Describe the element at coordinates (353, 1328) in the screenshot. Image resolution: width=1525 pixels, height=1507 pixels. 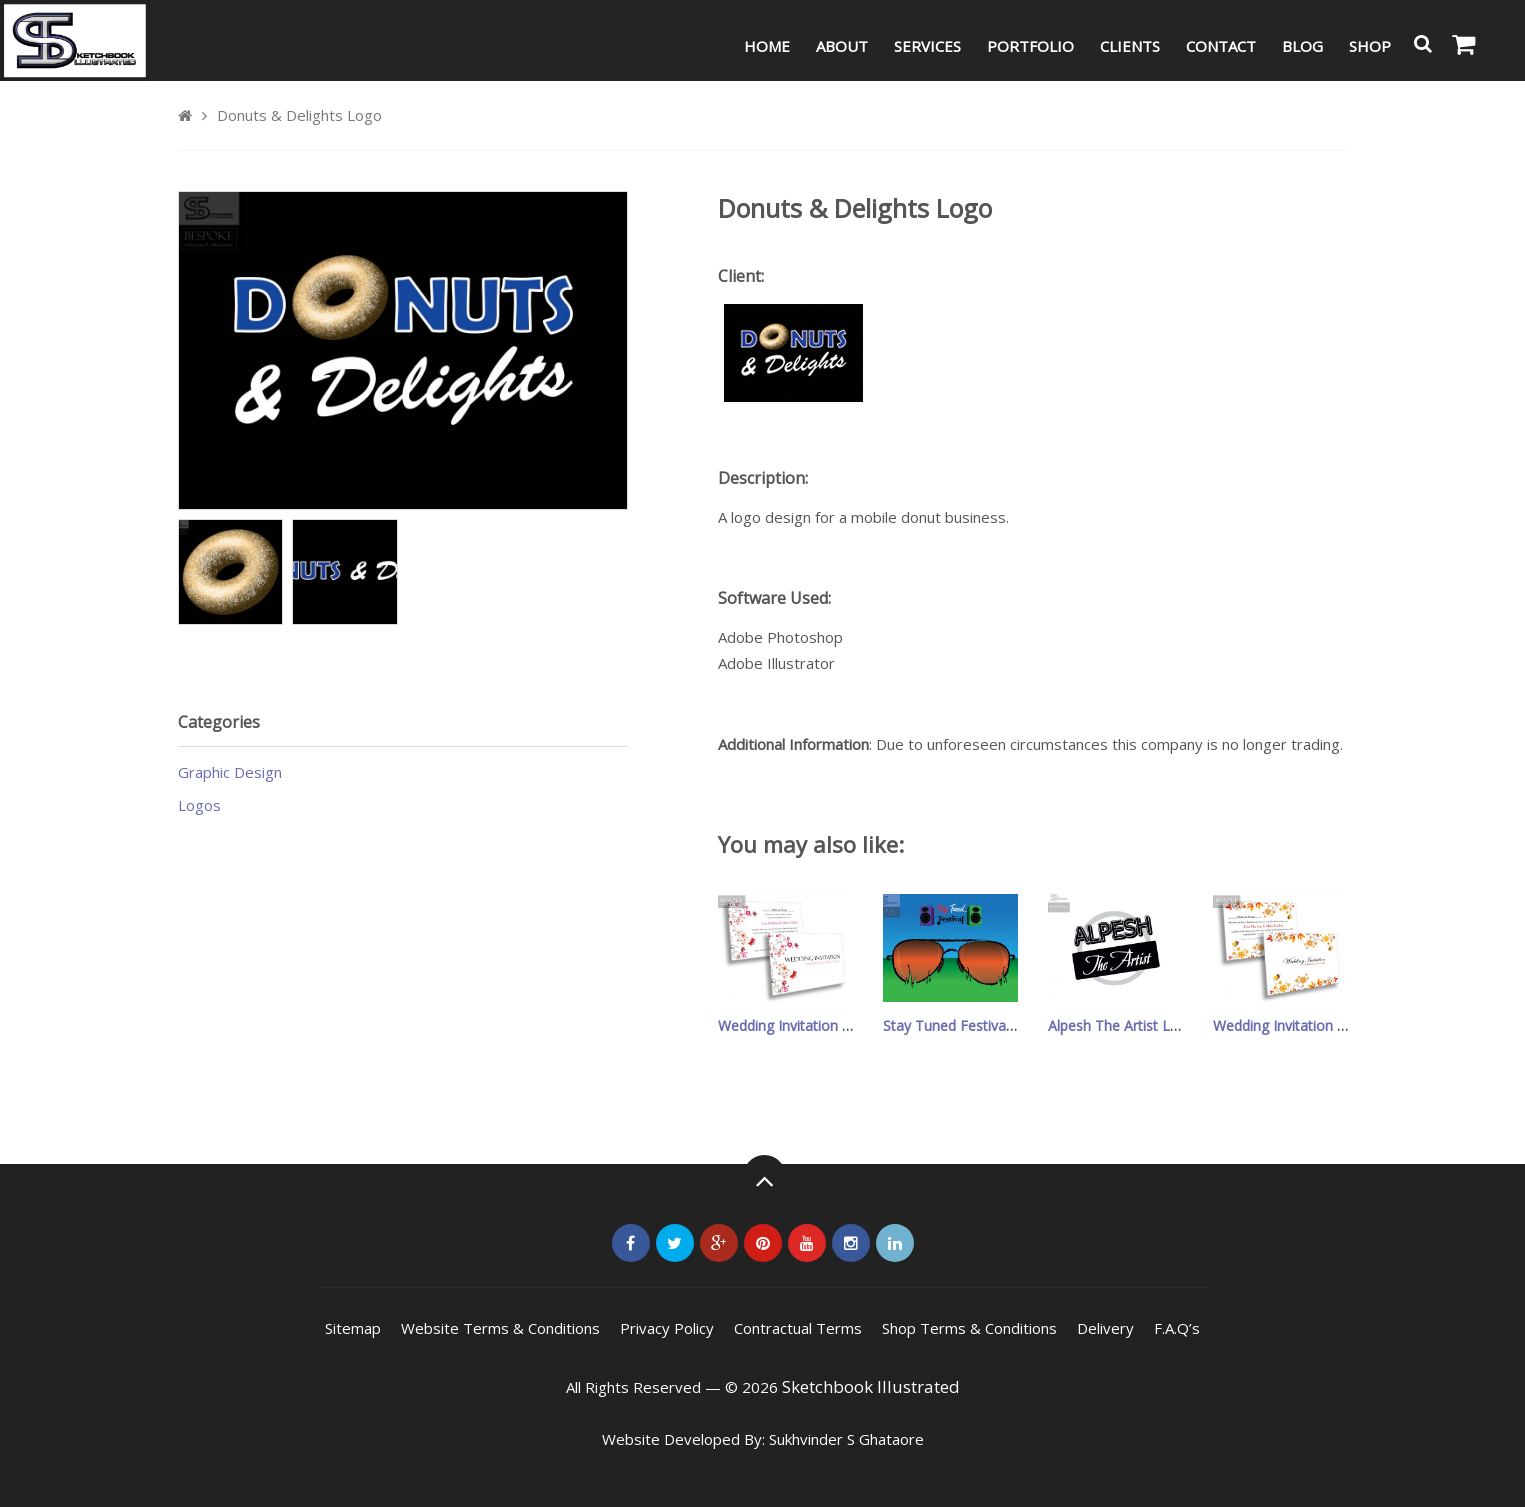
I see `Sitemap` at that location.